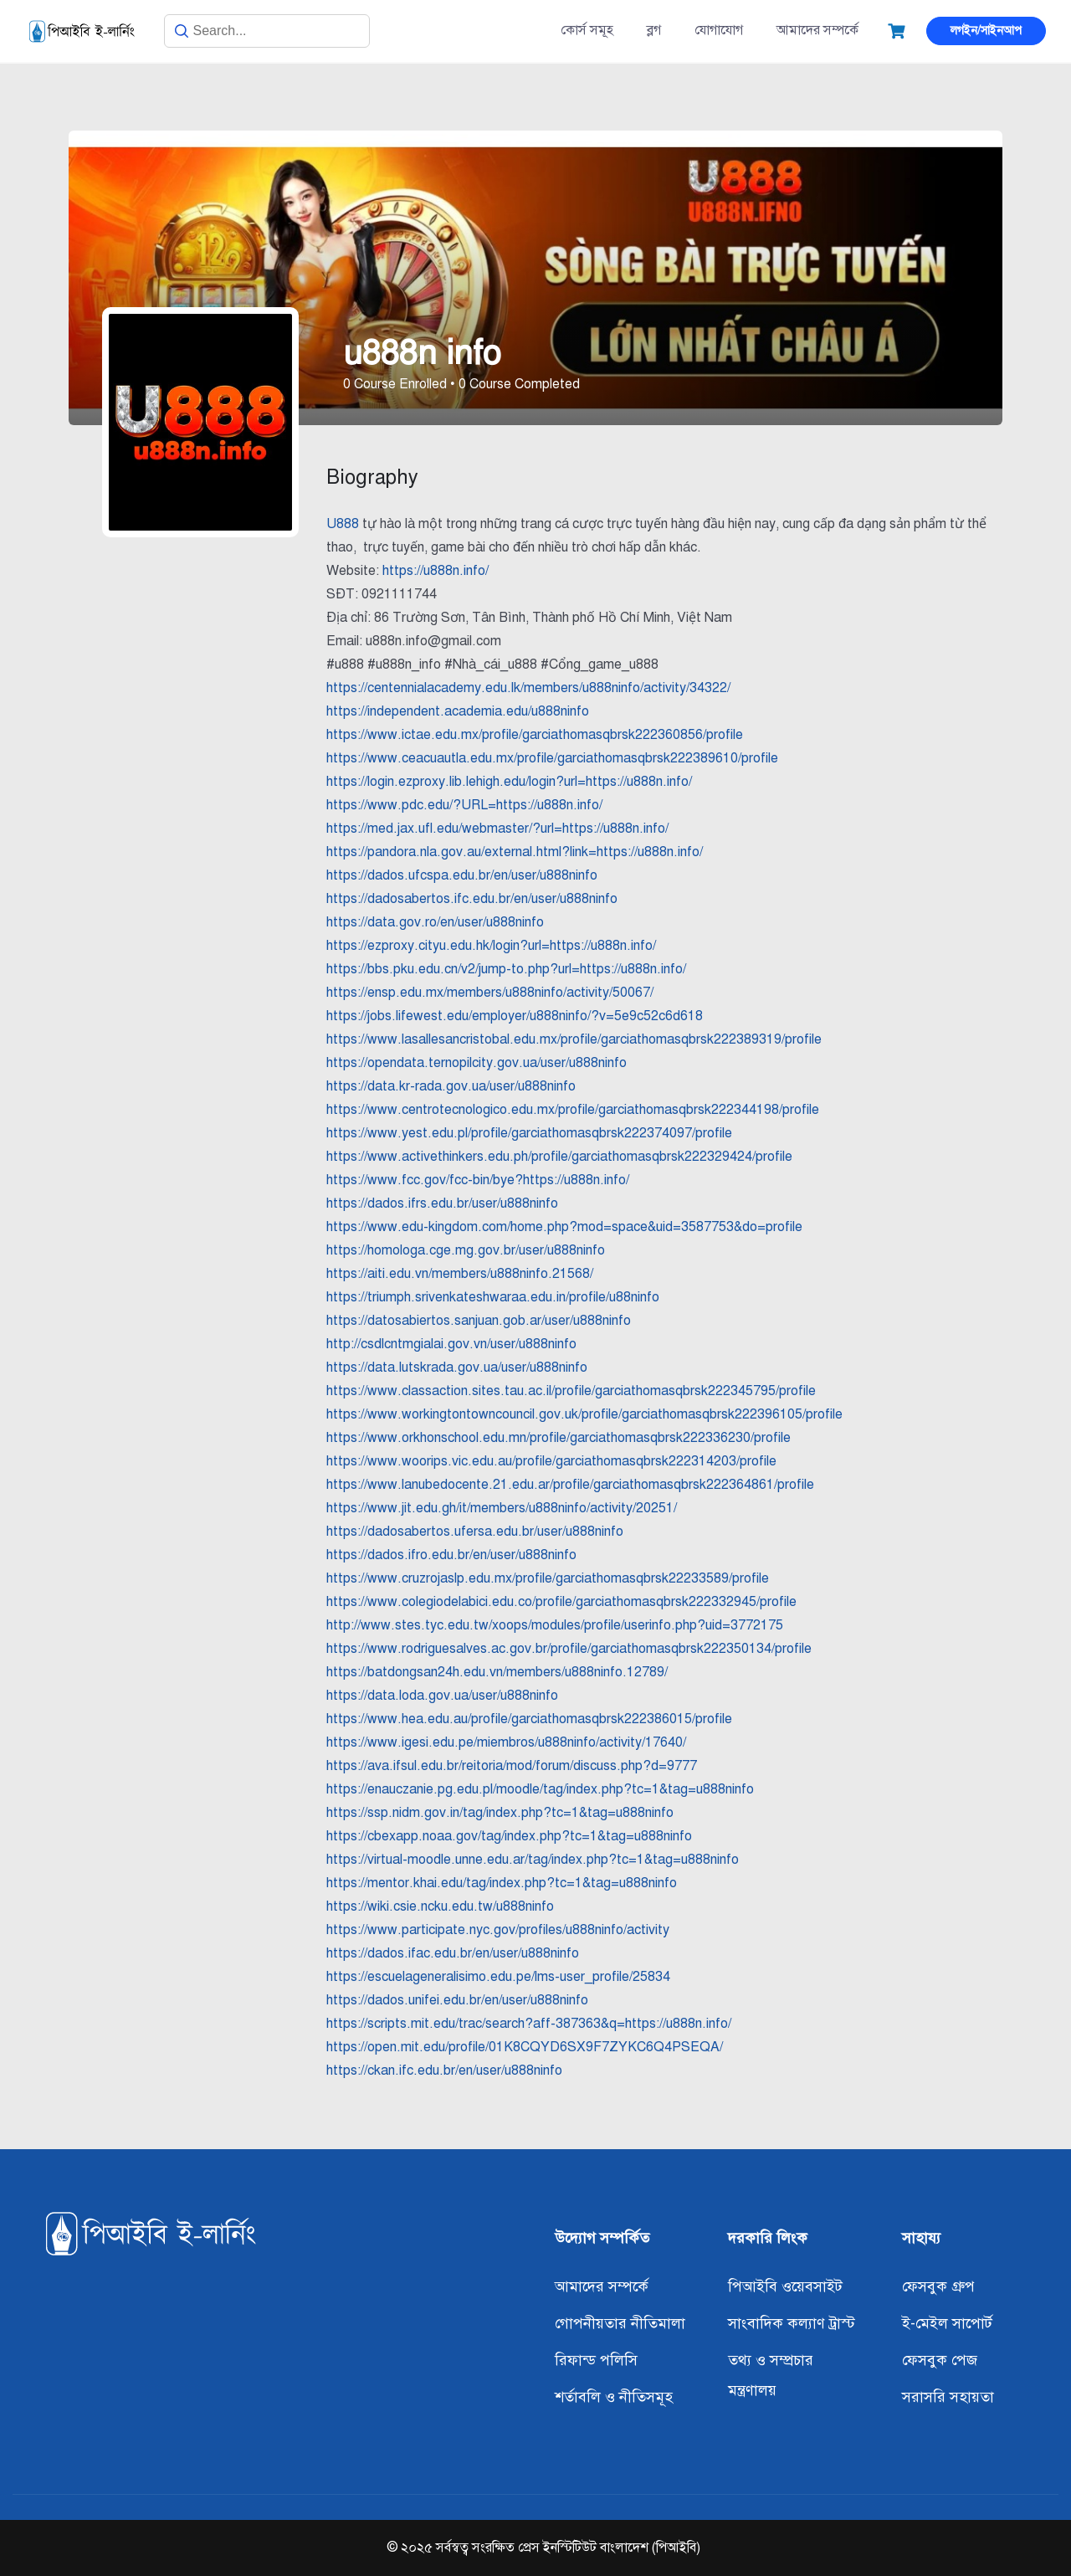 The image size is (1071, 2576). What do you see at coordinates (457, 711) in the screenshot?
I see `https://independent.academia.edu/u888ninfo` at bounding box center [457, 711].